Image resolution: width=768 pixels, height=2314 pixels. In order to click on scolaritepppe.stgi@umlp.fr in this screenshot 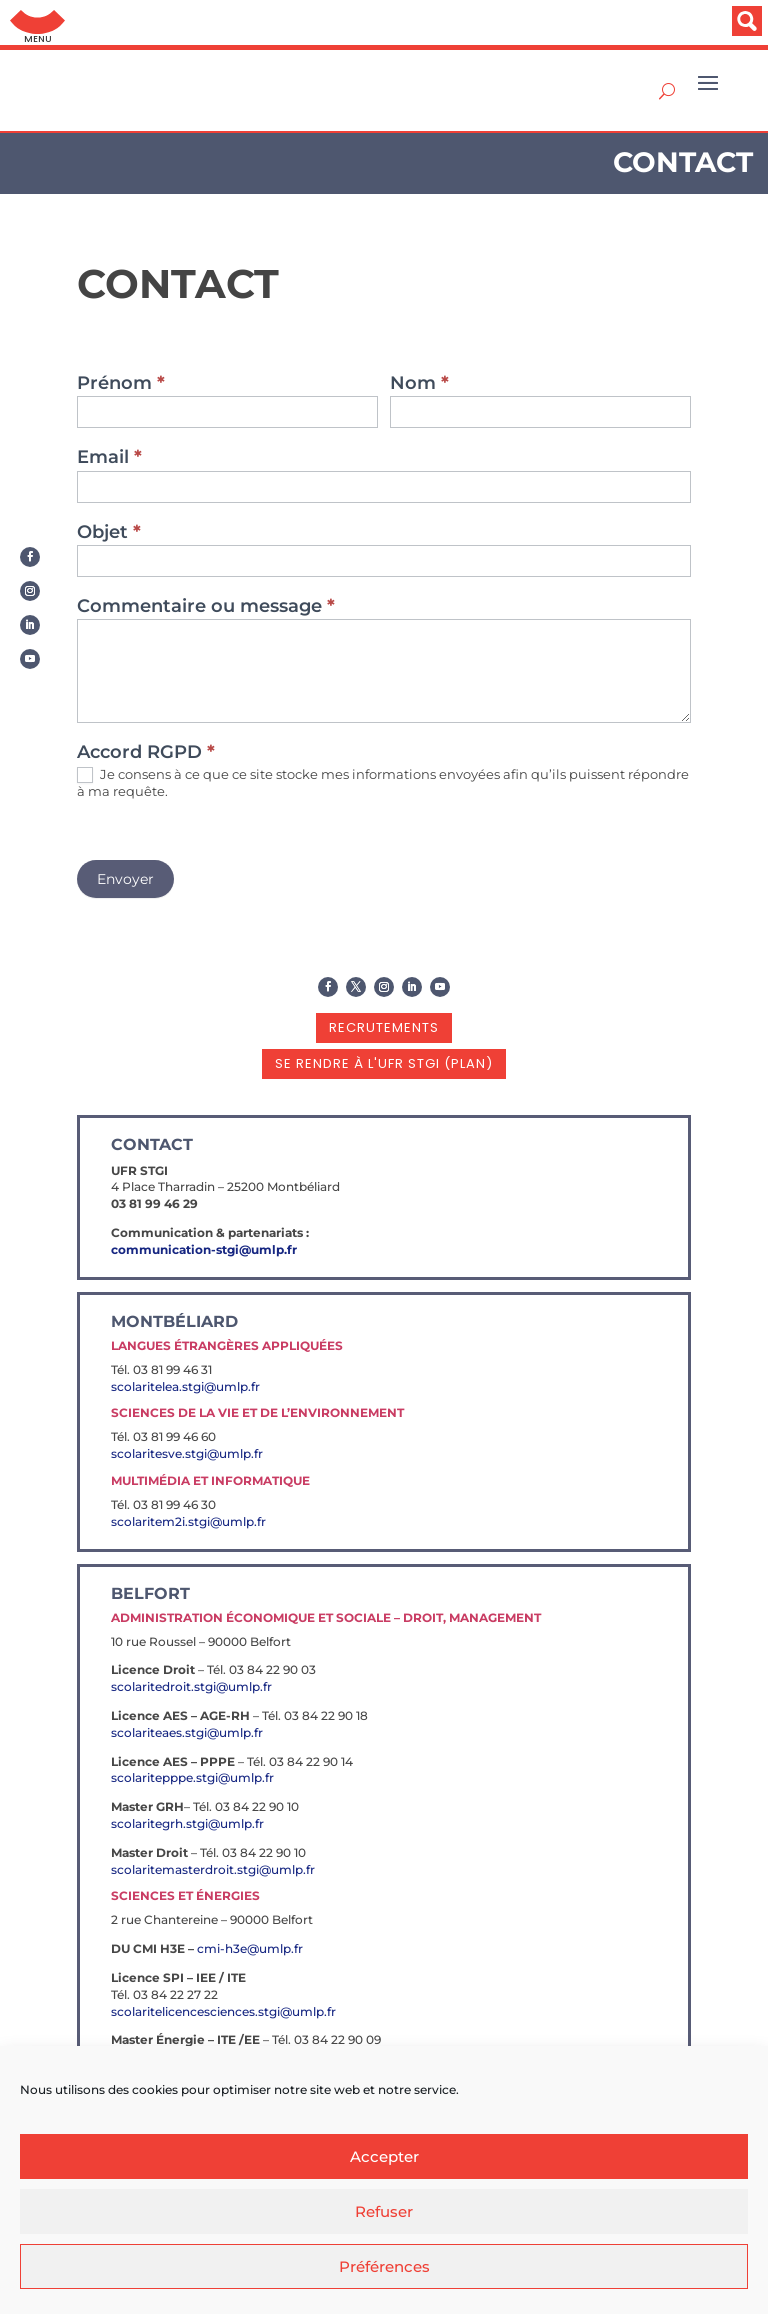, I will do `click(192, 1777)`.